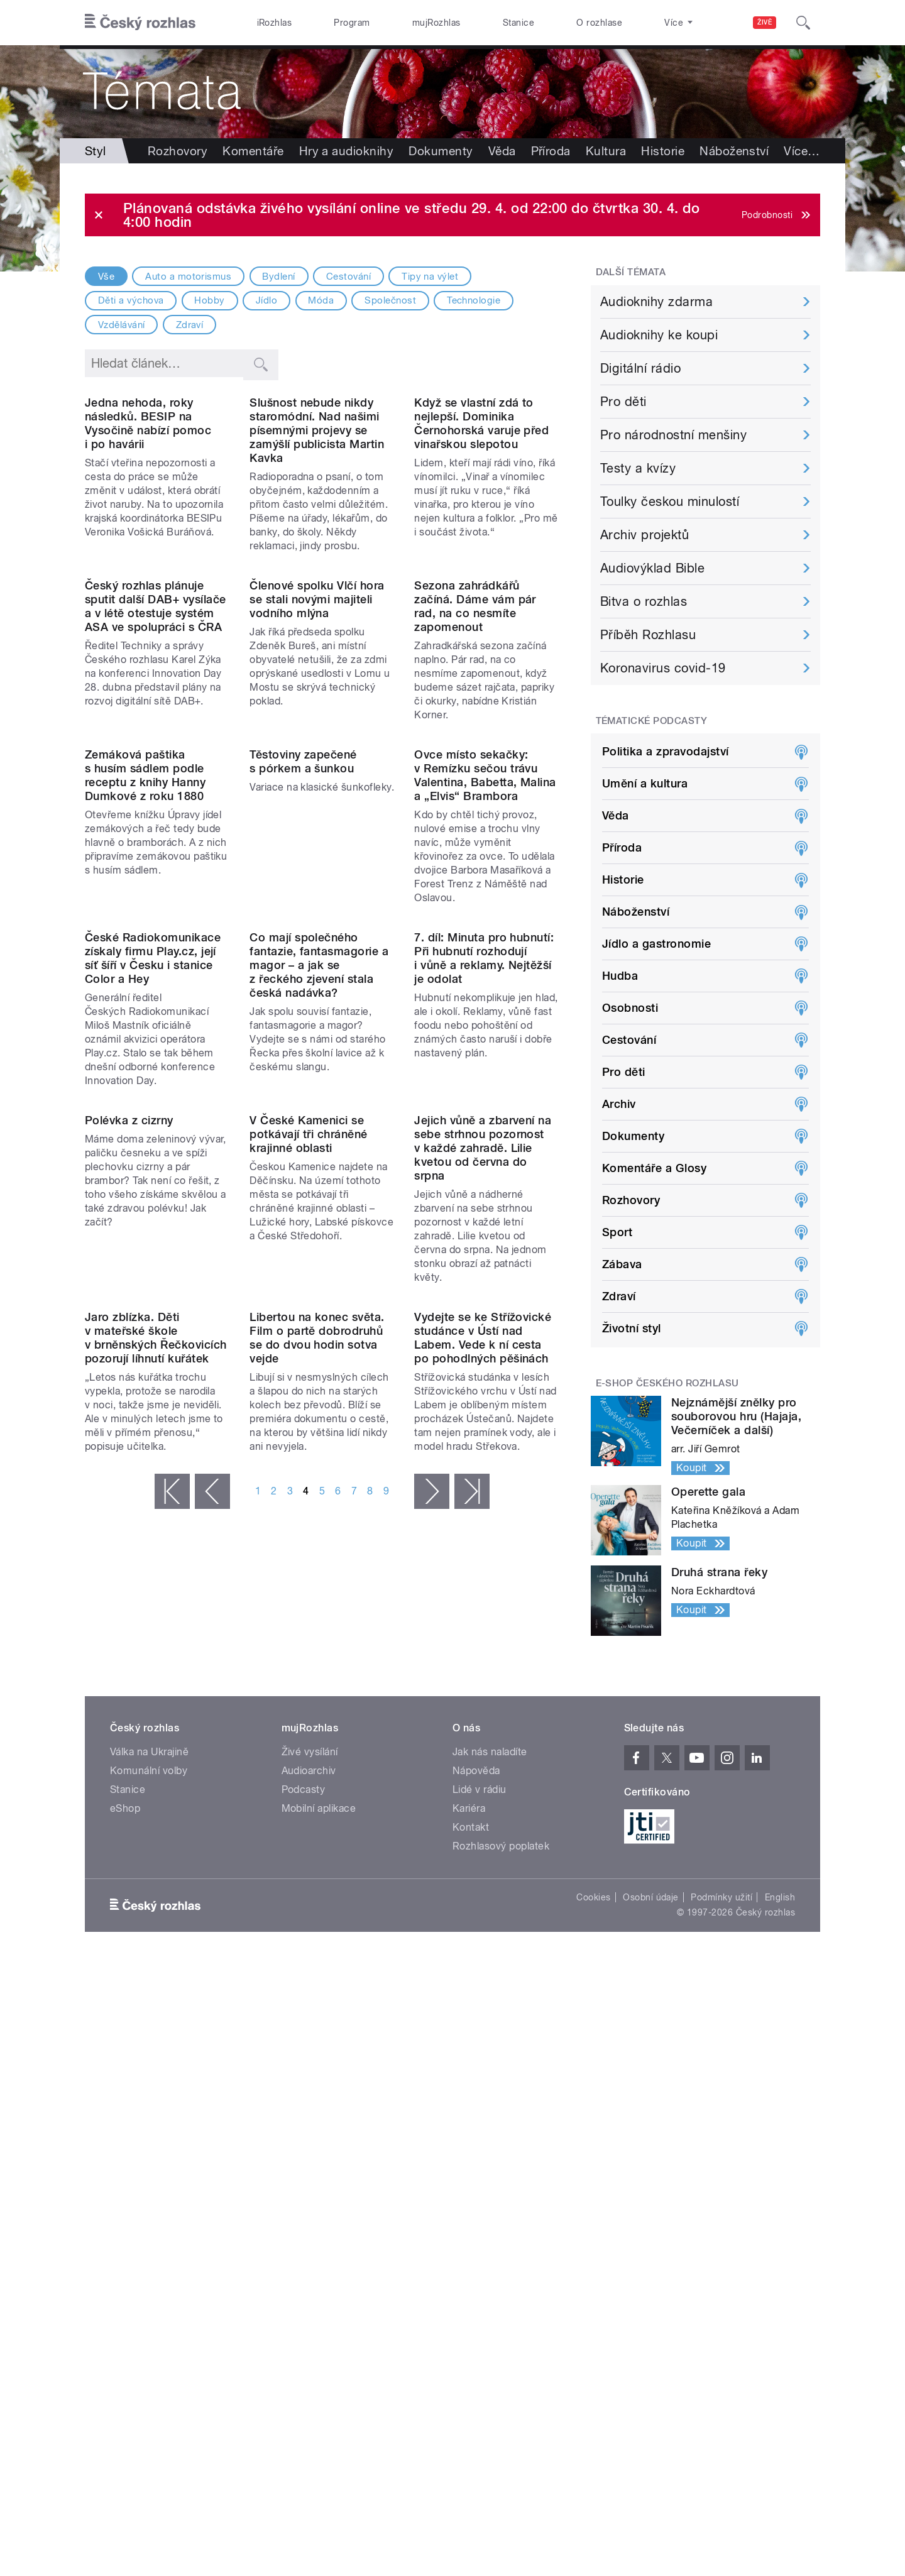  I want to click on Sport, so click(617, 1232).